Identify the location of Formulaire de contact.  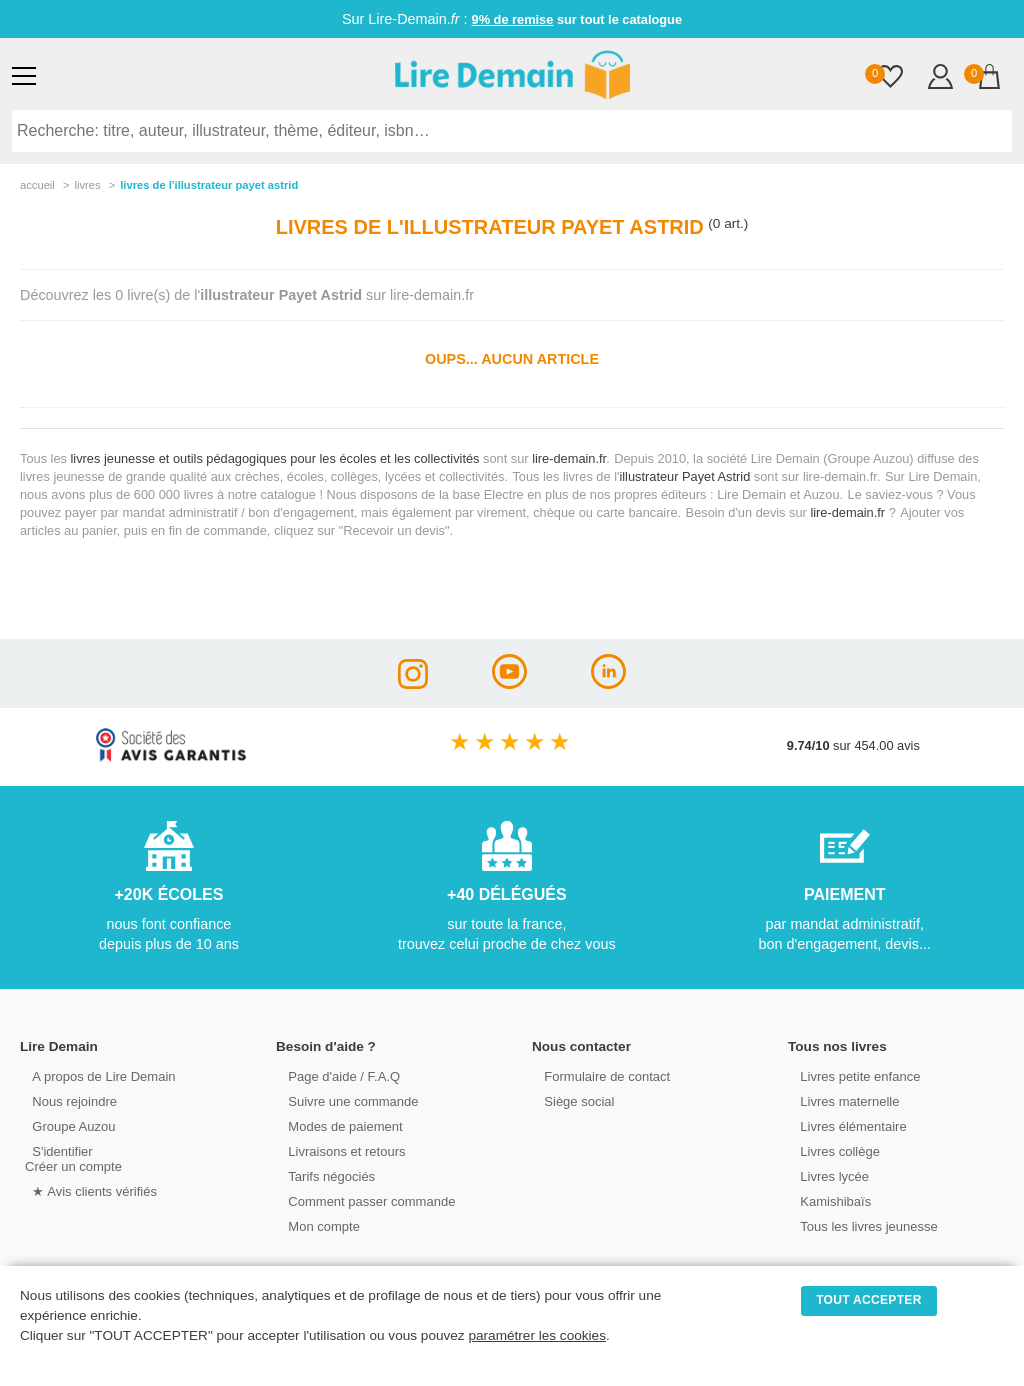
(599, 1075).